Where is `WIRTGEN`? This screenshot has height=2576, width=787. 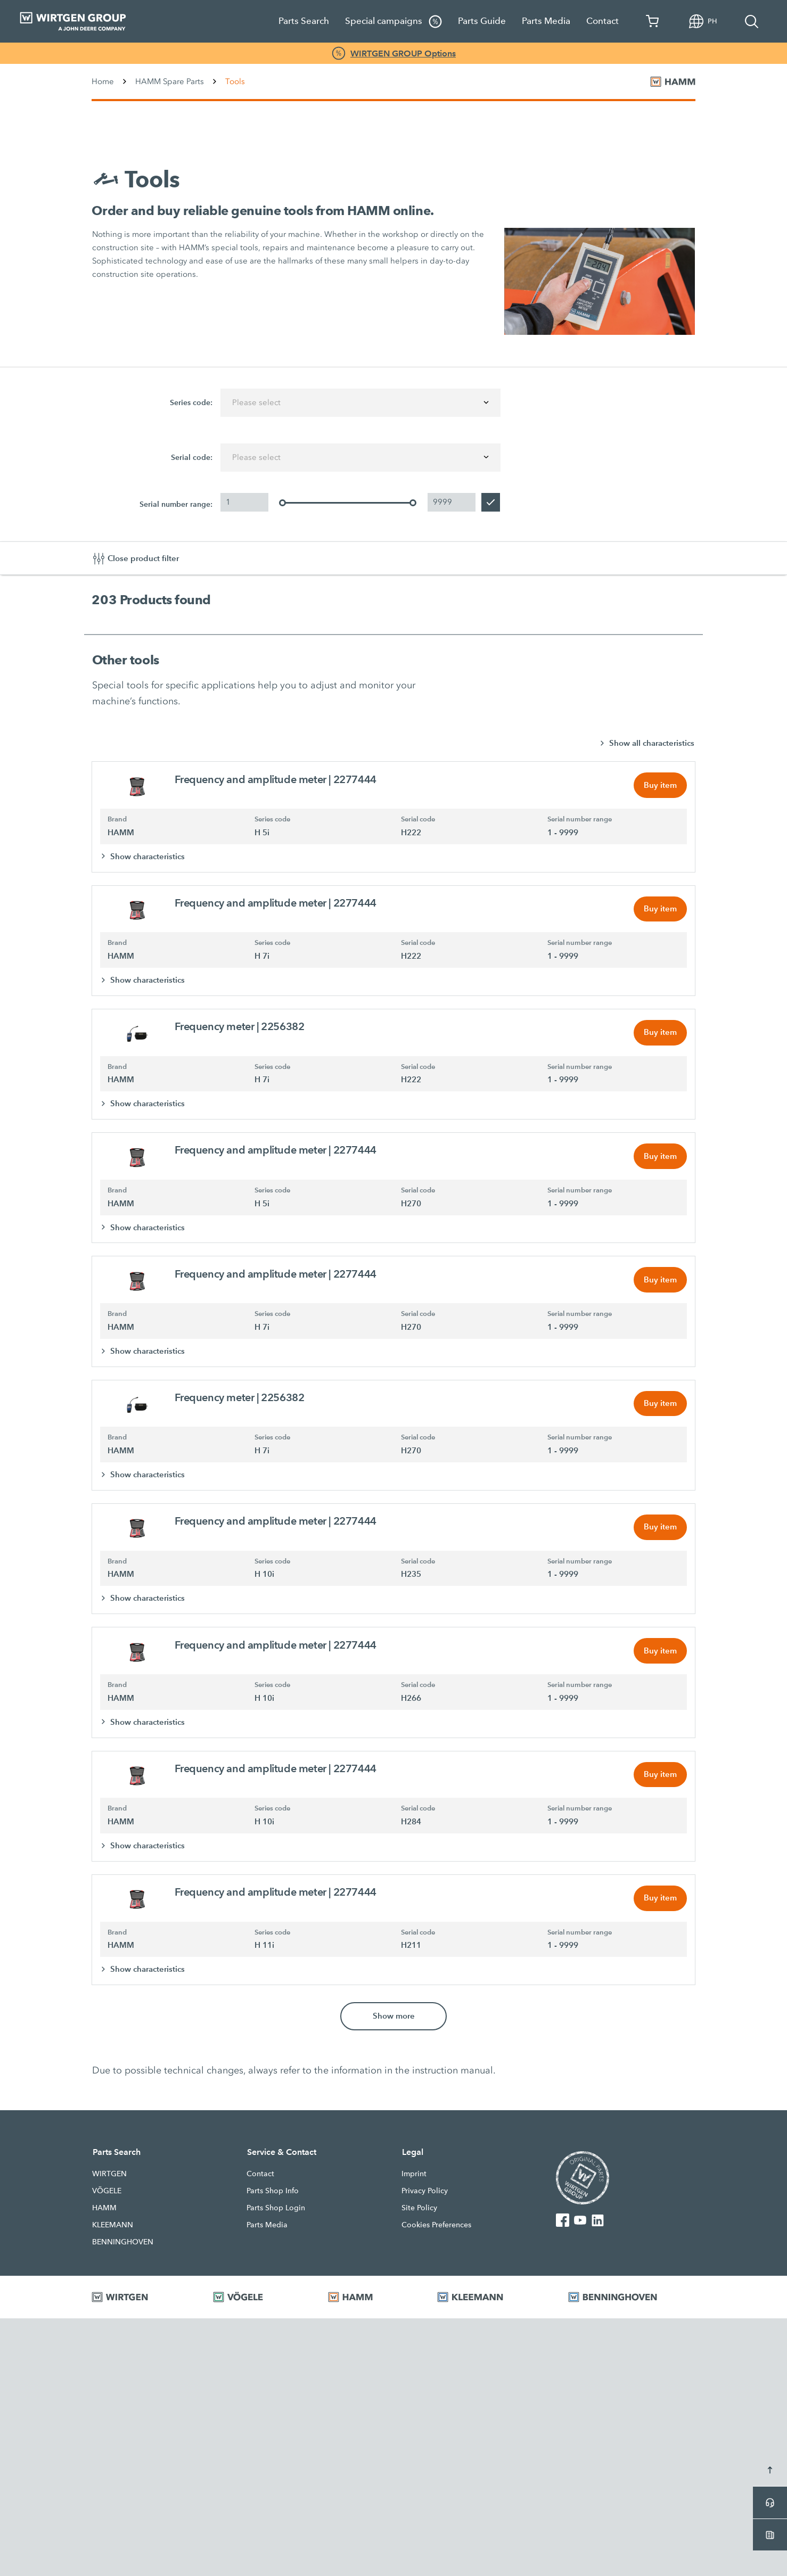
WIRTGEN is located at coordinates (109, 2181).